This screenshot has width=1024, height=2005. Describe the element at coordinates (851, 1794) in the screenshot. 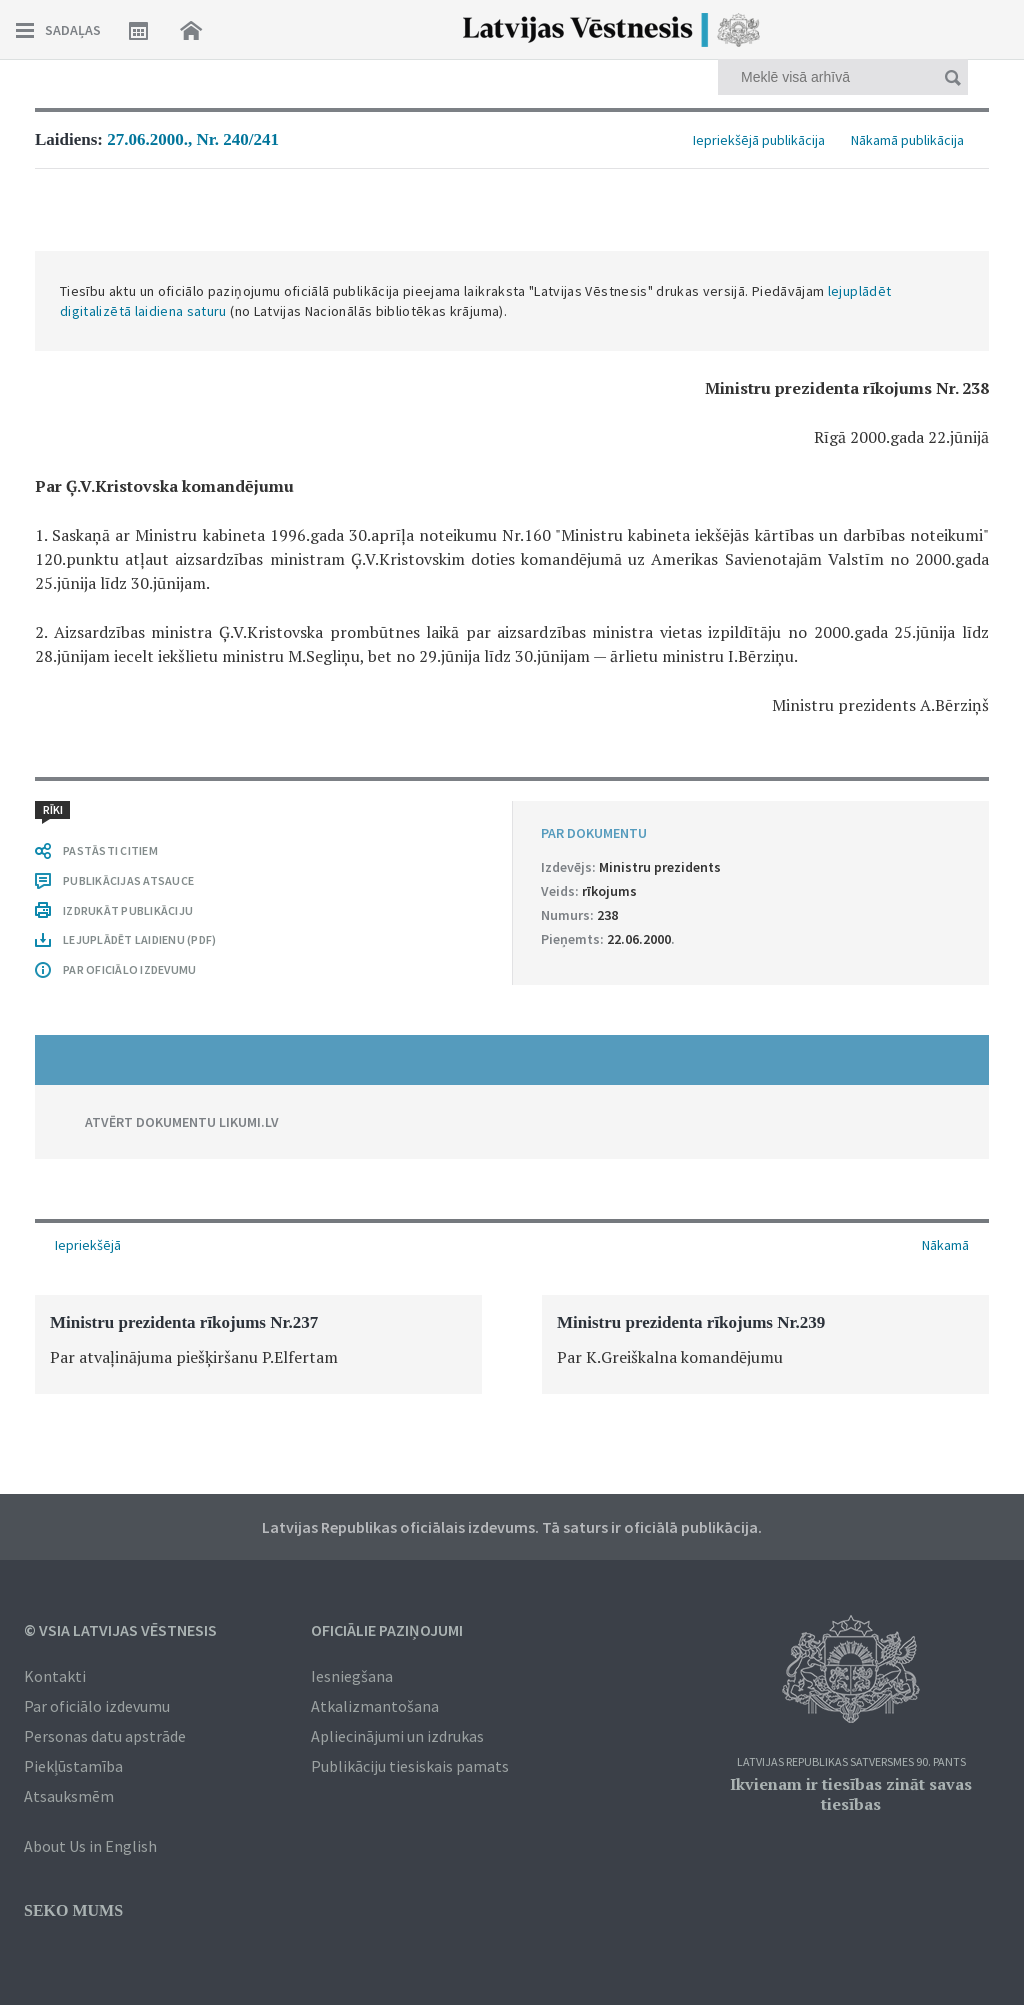

I see `Ikvienam ir tiesības zināt savas tiesības` at that location.